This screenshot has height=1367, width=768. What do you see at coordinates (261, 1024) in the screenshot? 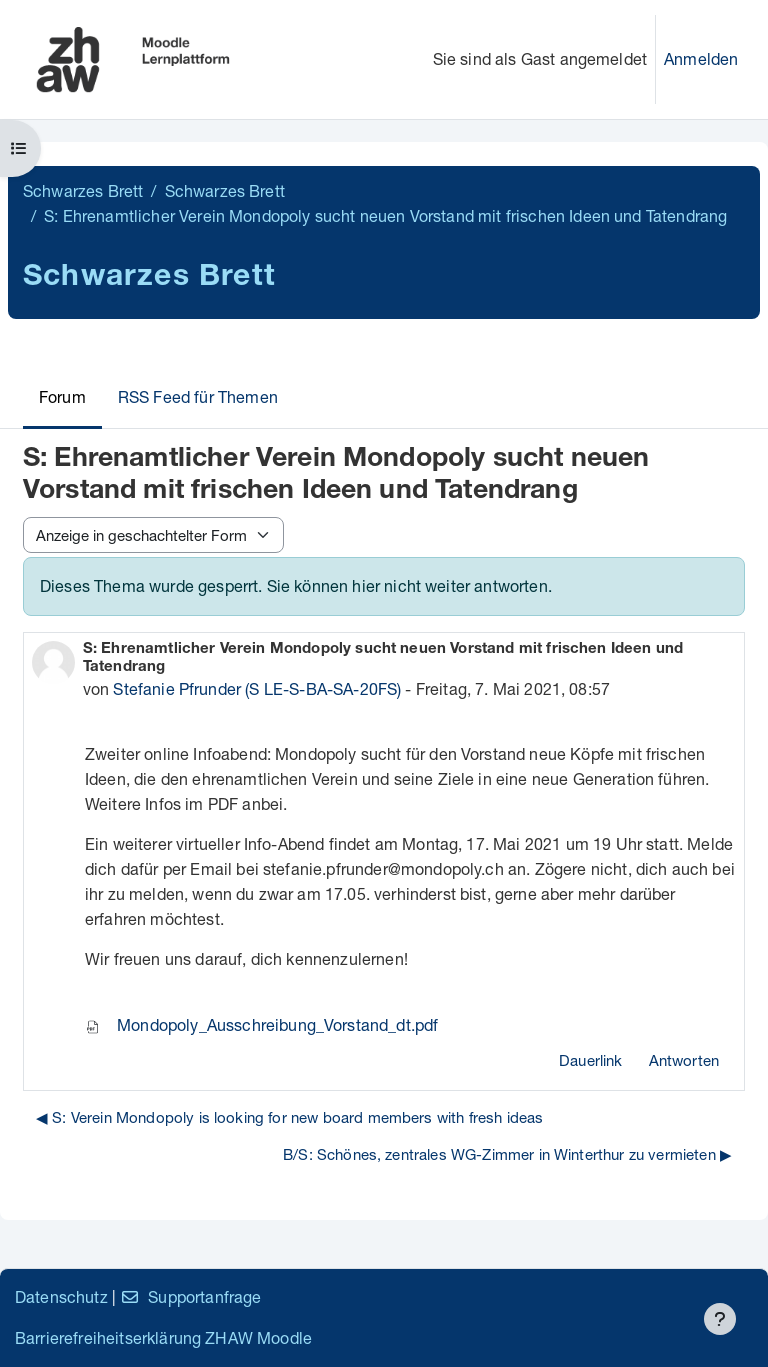
I see `Mondopoly_Ausschreibung_Vorstand_dt.pdf [Anhang Mondopoly_Ausschreibung_Vorstand_dt.pdf]` at bounding box center [261, 1024].